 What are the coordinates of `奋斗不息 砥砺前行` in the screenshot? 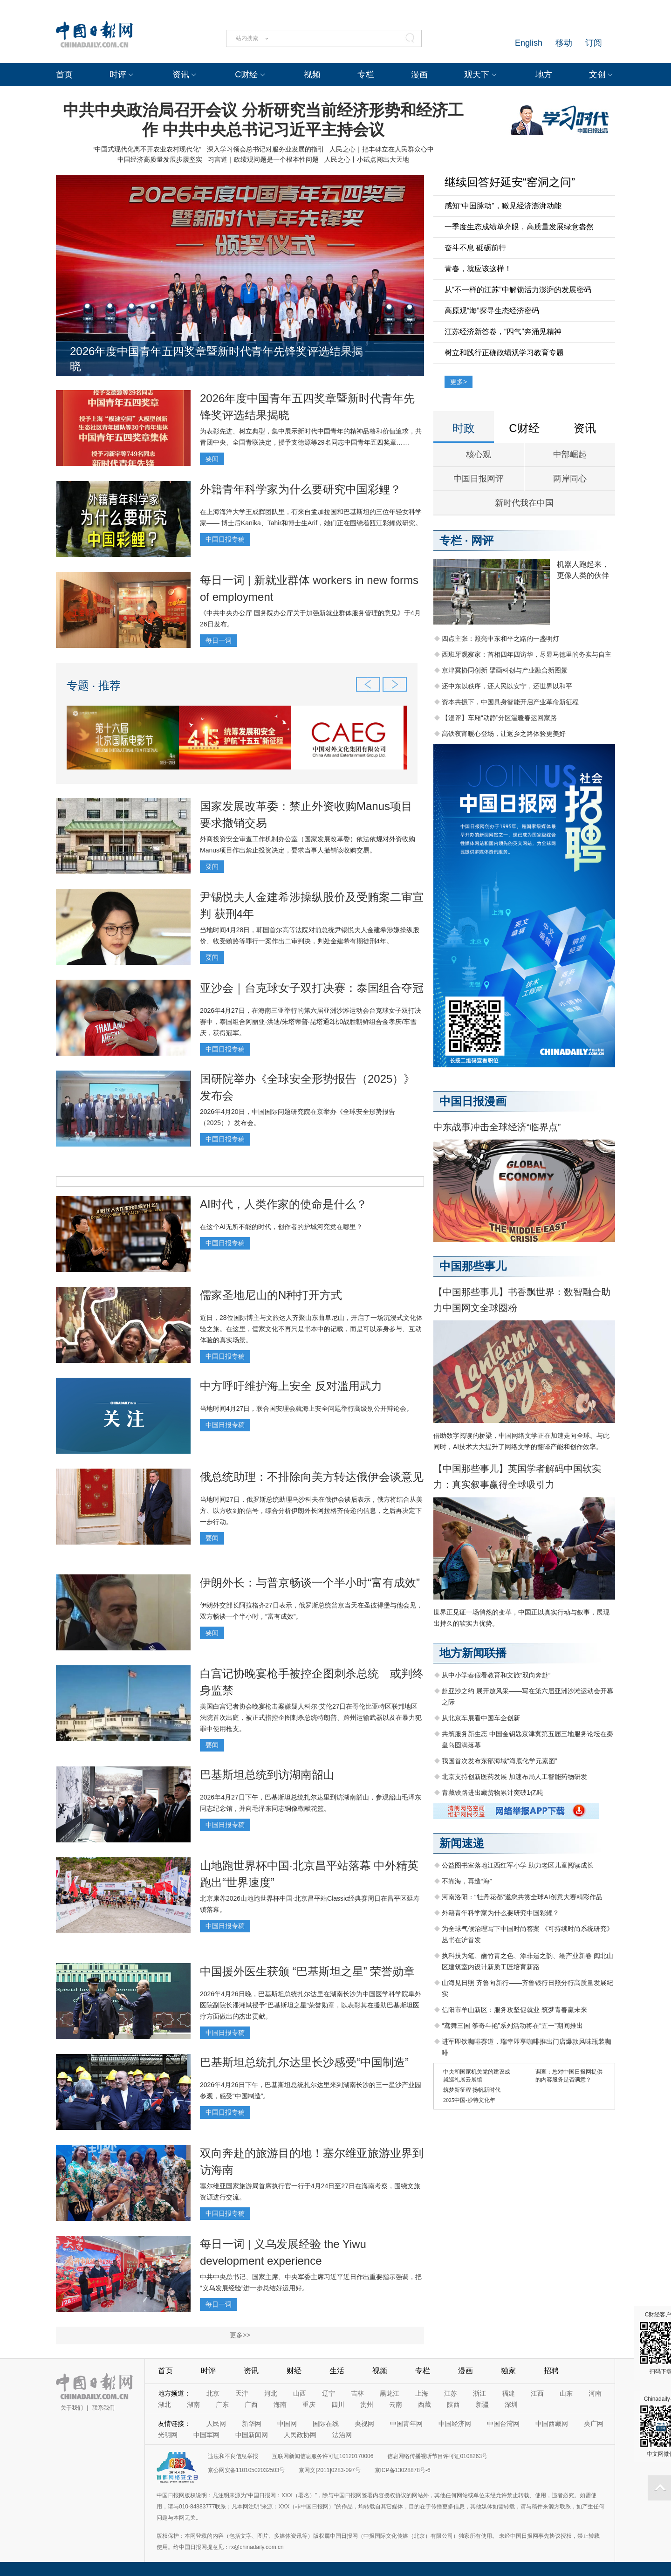 It's located at (475, 248).